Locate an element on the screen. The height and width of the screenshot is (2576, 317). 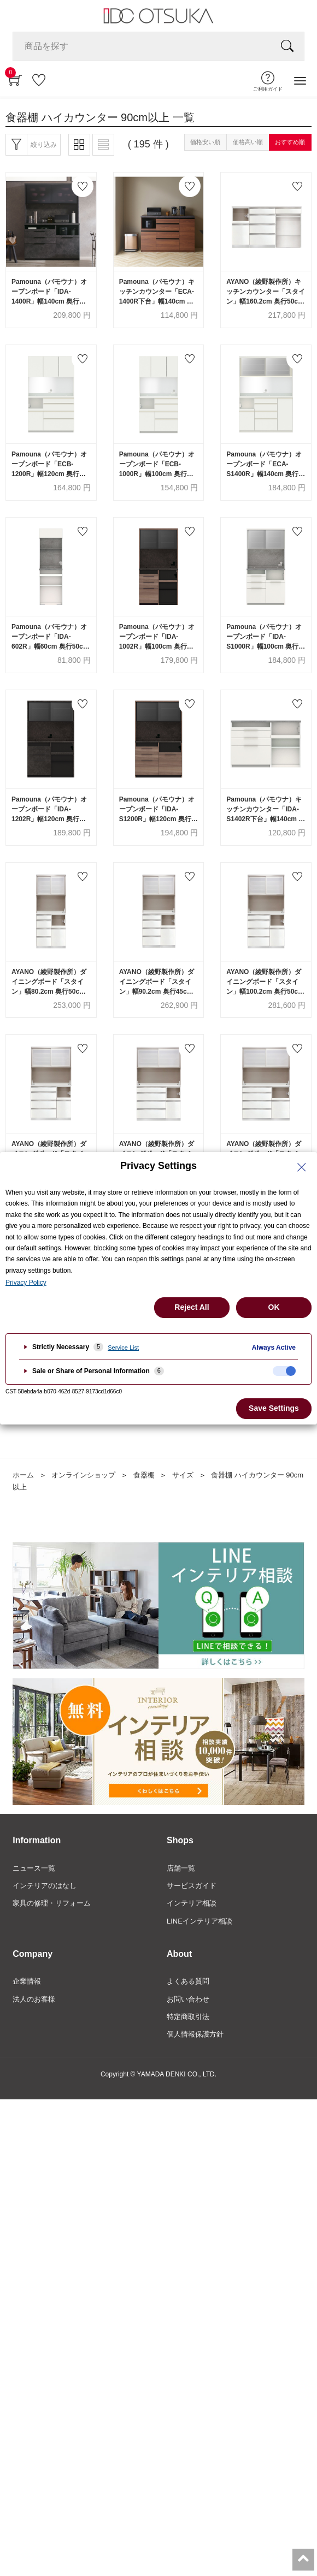
よくある質問 is located at coordinates (188, 1981).